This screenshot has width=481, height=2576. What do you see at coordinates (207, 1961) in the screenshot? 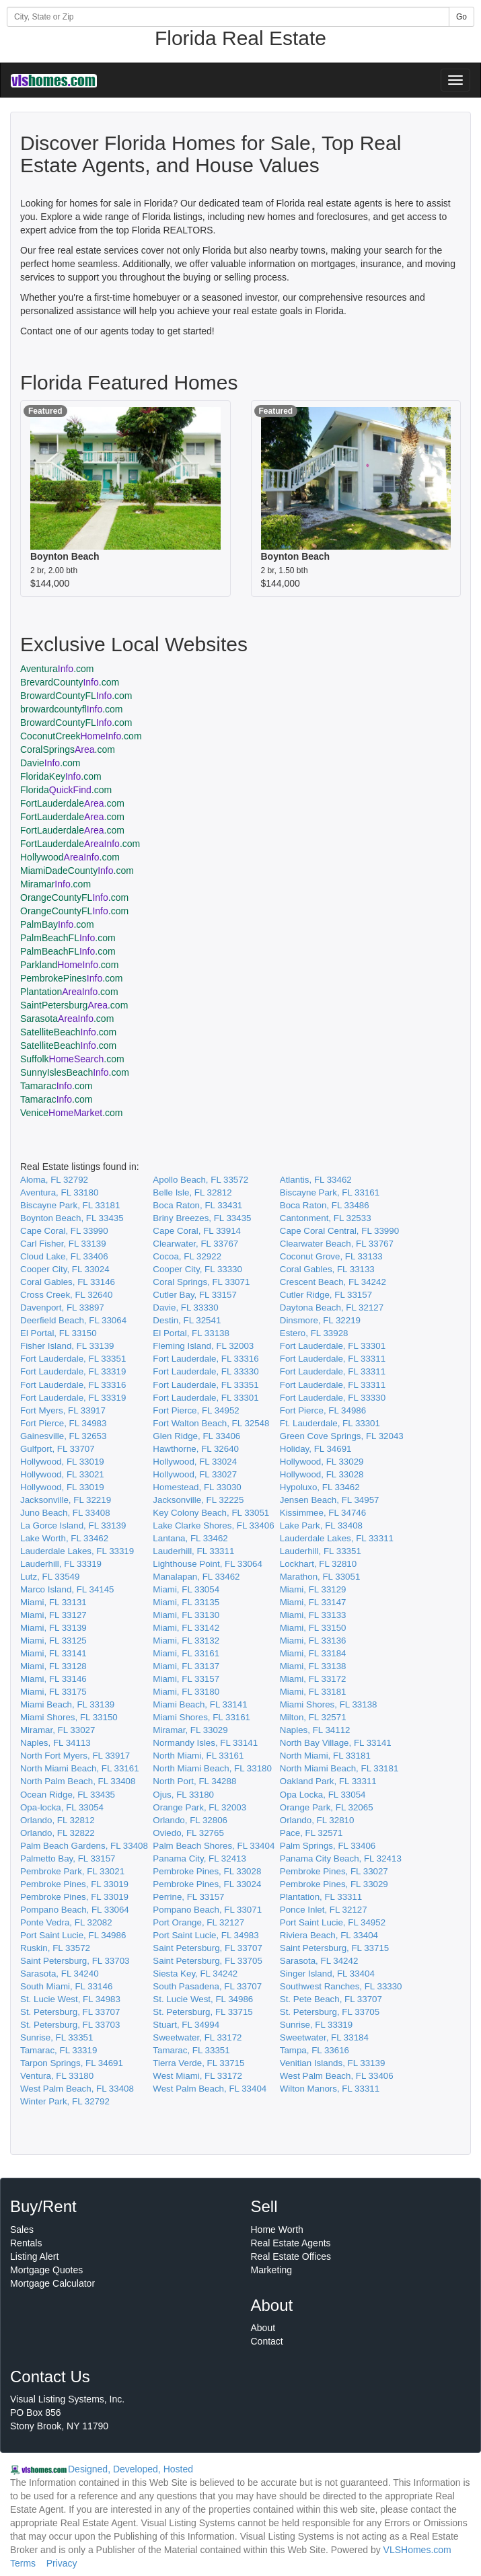
I see `Saint Petersburg, FL 33705` at bounding box center [207, 1961].